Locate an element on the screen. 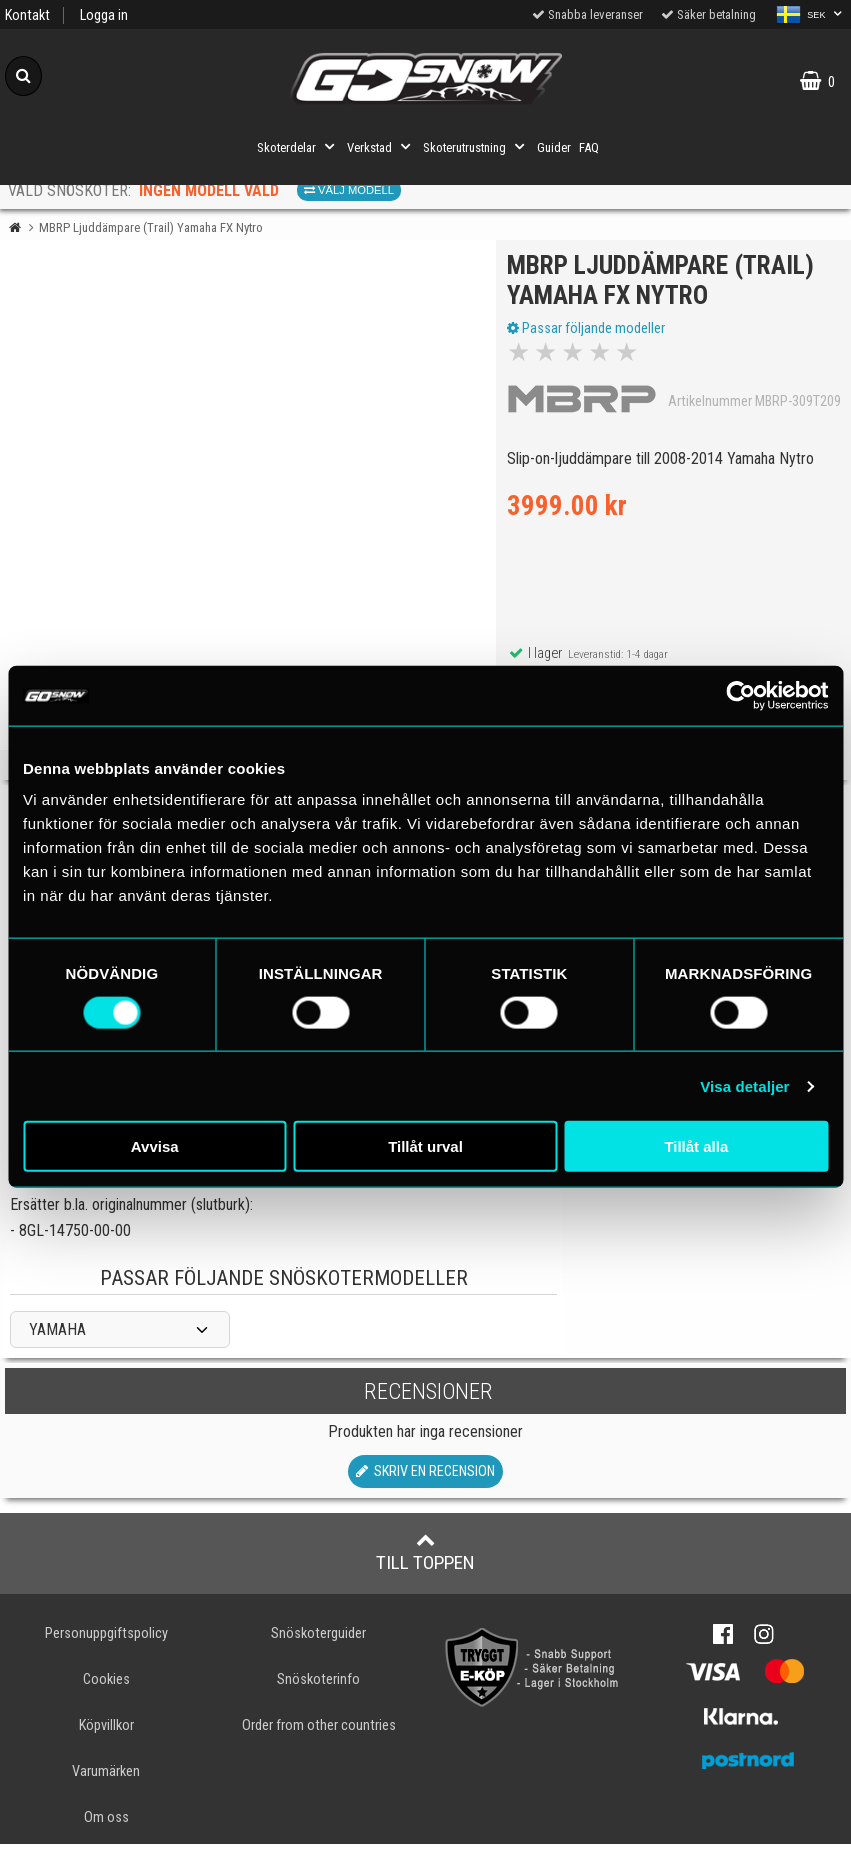  [Cookiebot by Usercentrics - opens in a new window] is located at coordinates (740, 695).